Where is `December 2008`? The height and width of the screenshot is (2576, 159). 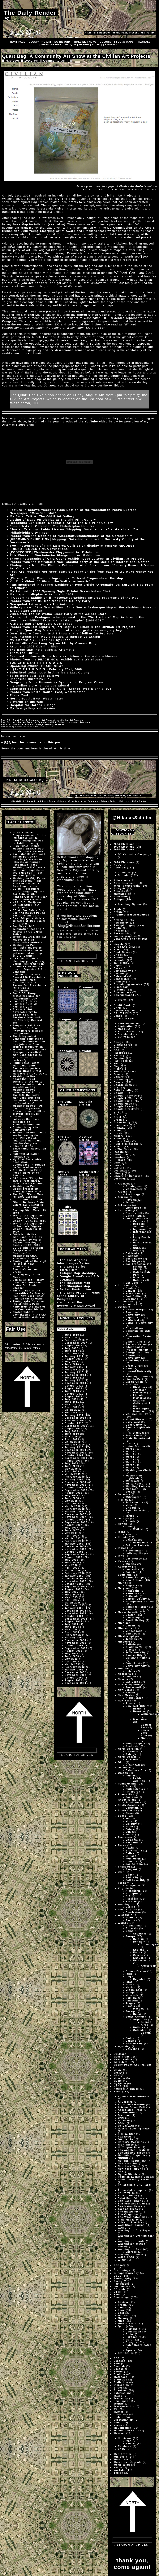 December 2008 is located at coordinates (75, 1482).